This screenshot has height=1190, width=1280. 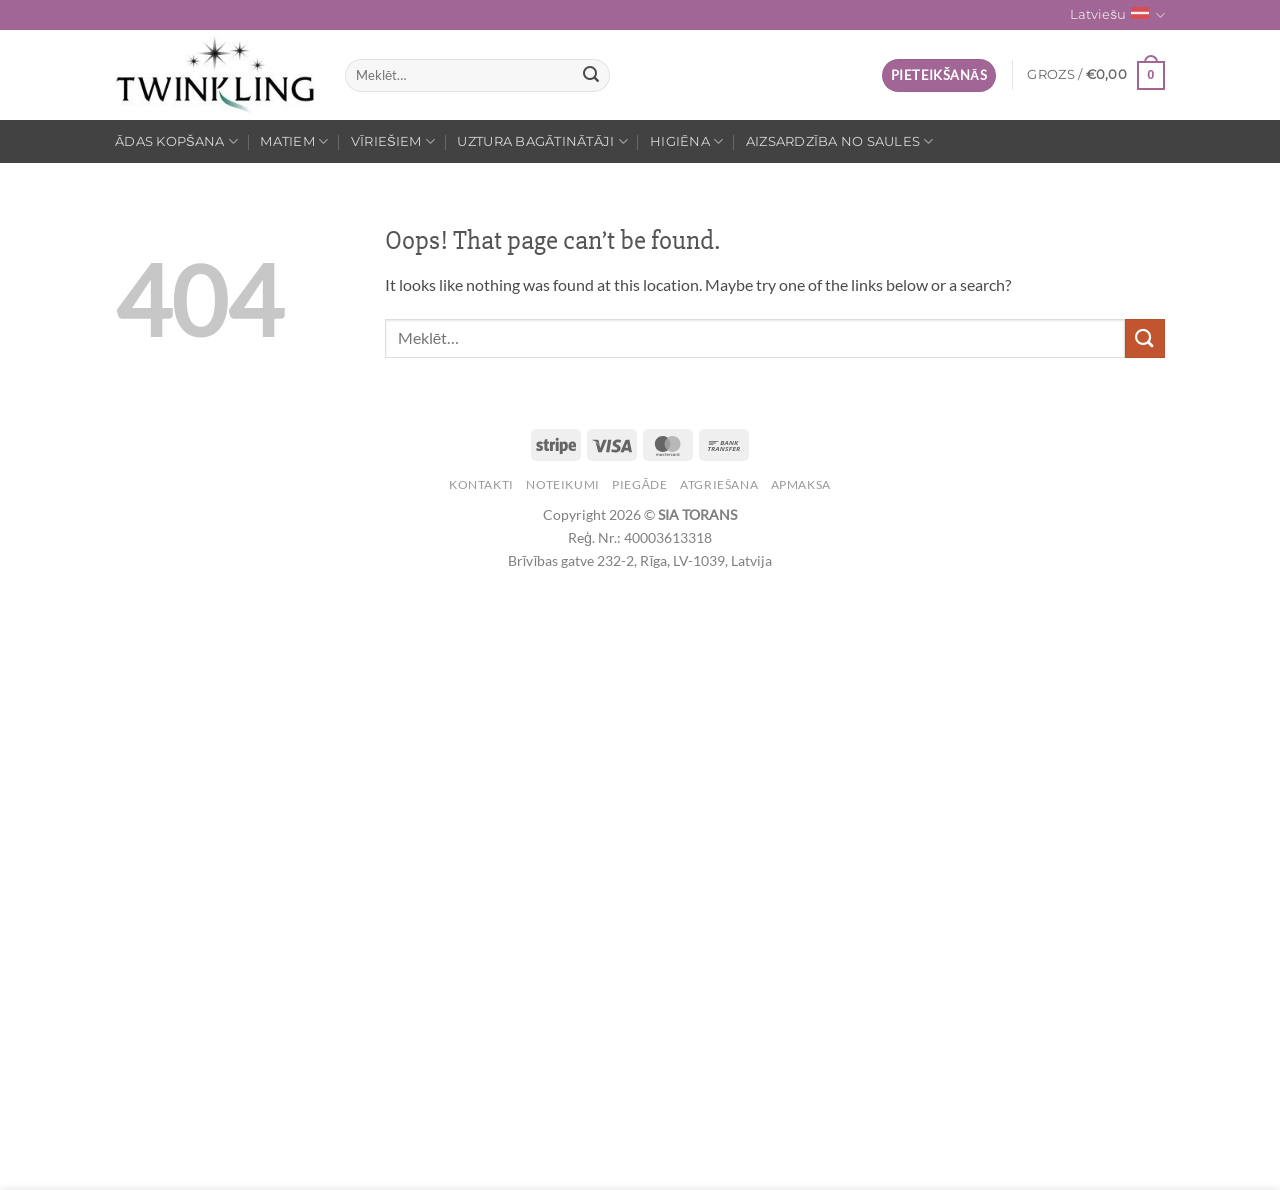 I want to click on Aizsardzība no saules, so click(x=840, y=141).